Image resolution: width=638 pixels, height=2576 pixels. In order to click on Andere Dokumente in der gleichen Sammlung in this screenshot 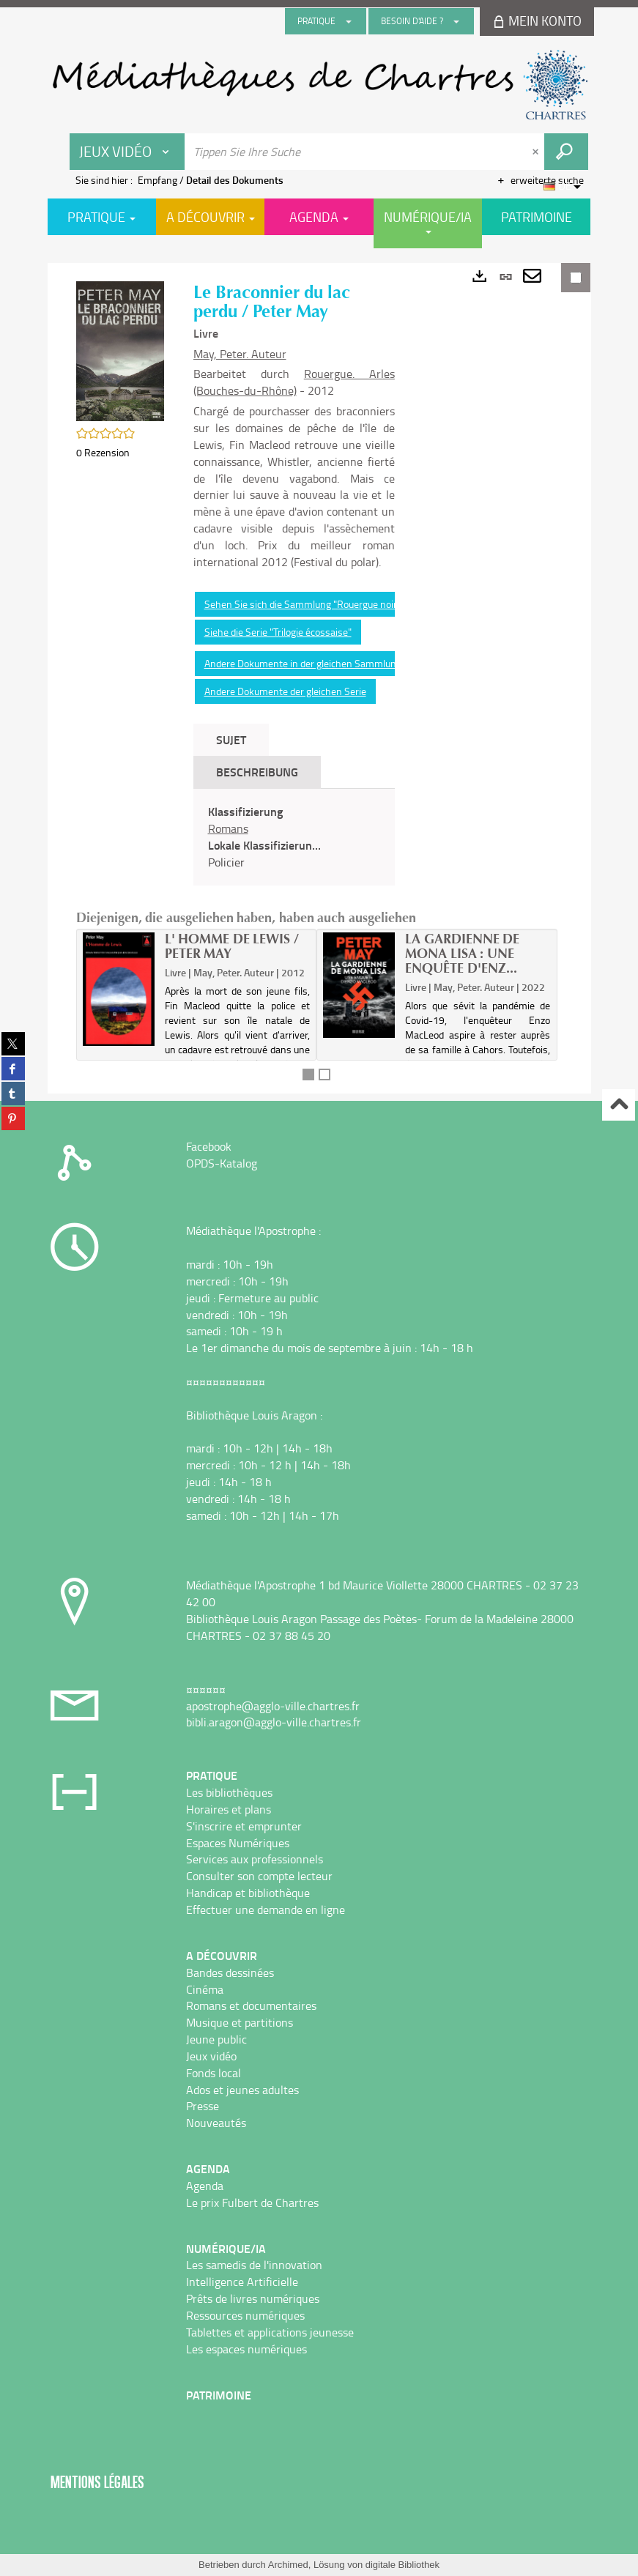, I will do `click(302, 663)`.